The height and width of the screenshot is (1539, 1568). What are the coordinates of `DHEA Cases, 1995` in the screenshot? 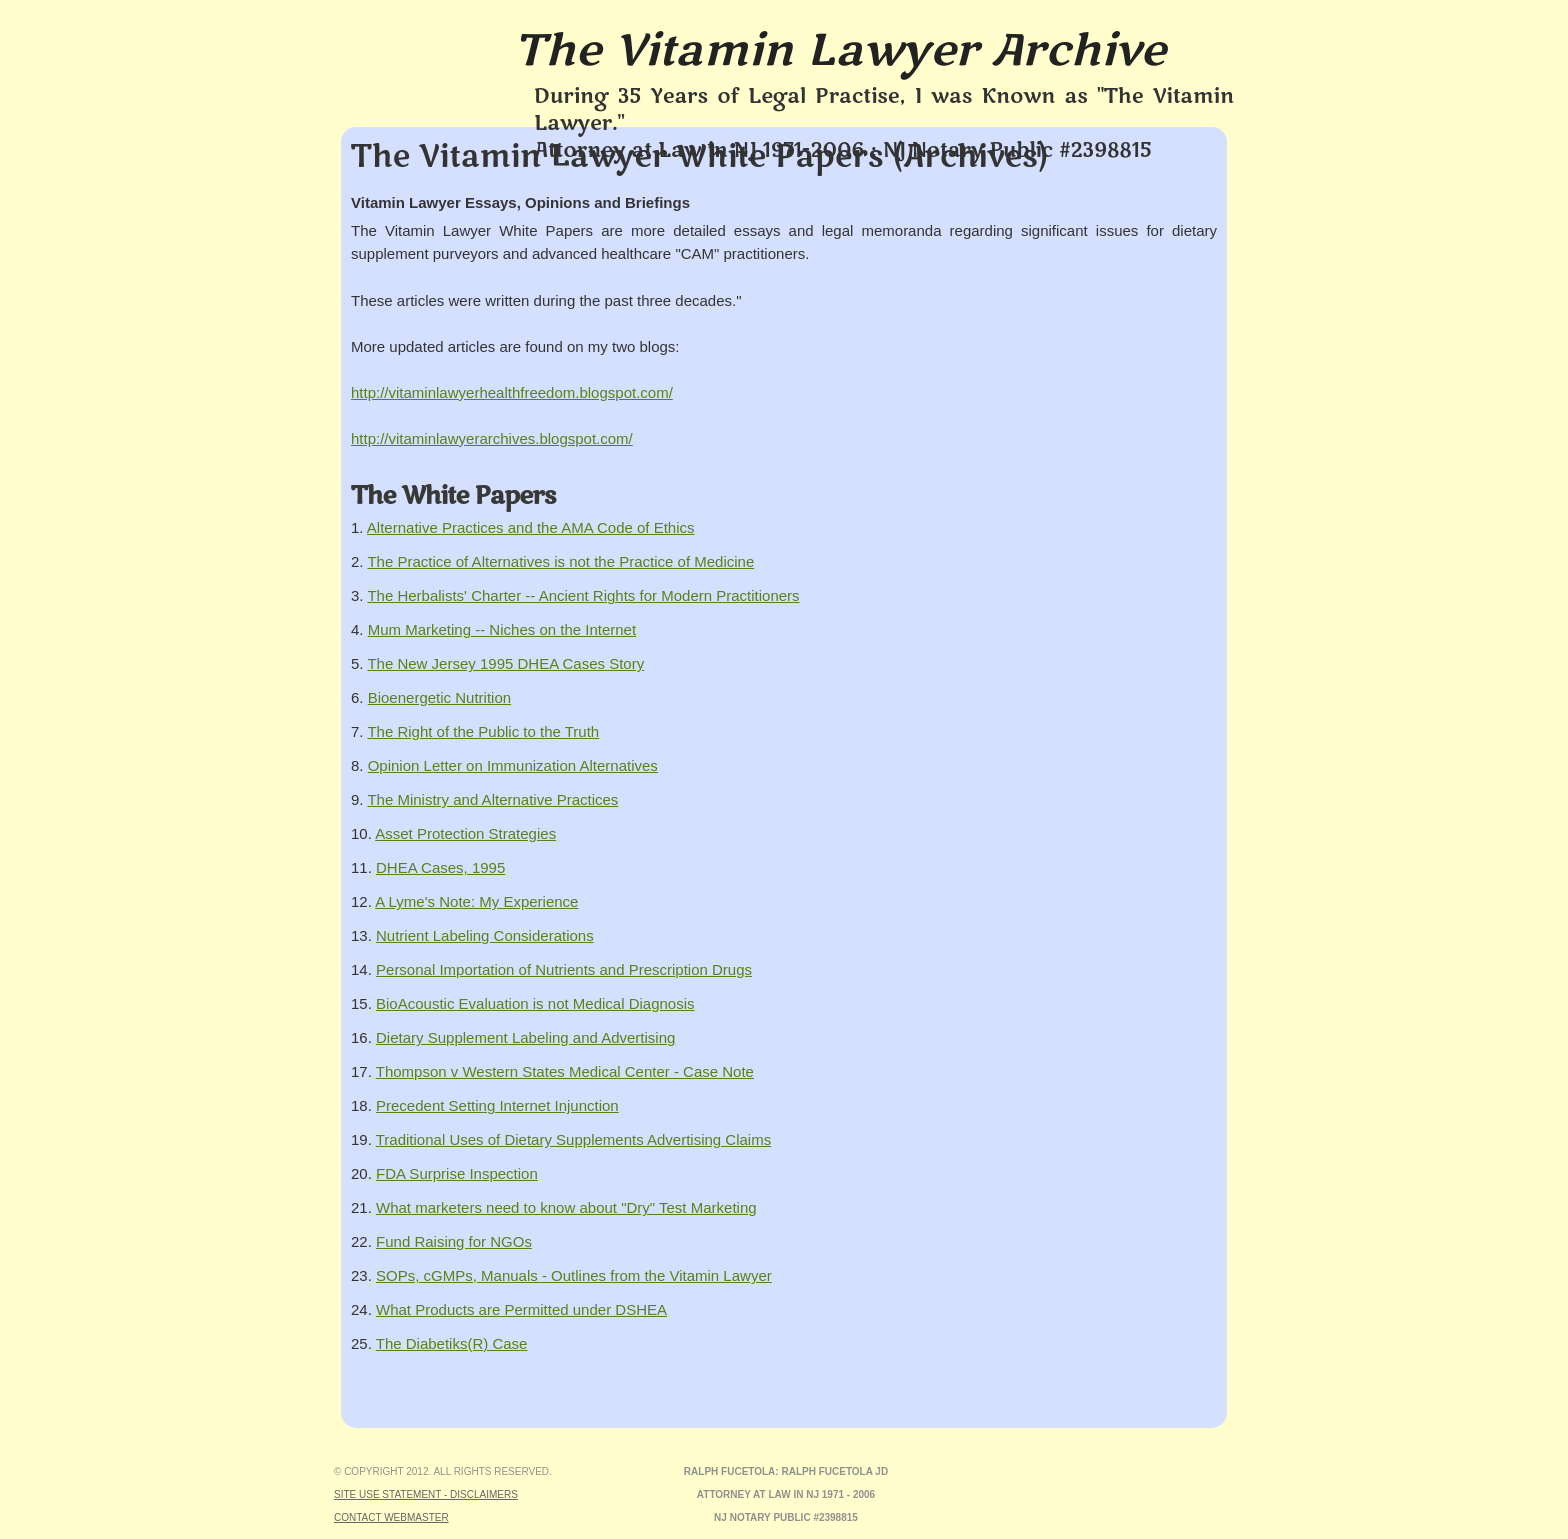 It's located at (440, 867).